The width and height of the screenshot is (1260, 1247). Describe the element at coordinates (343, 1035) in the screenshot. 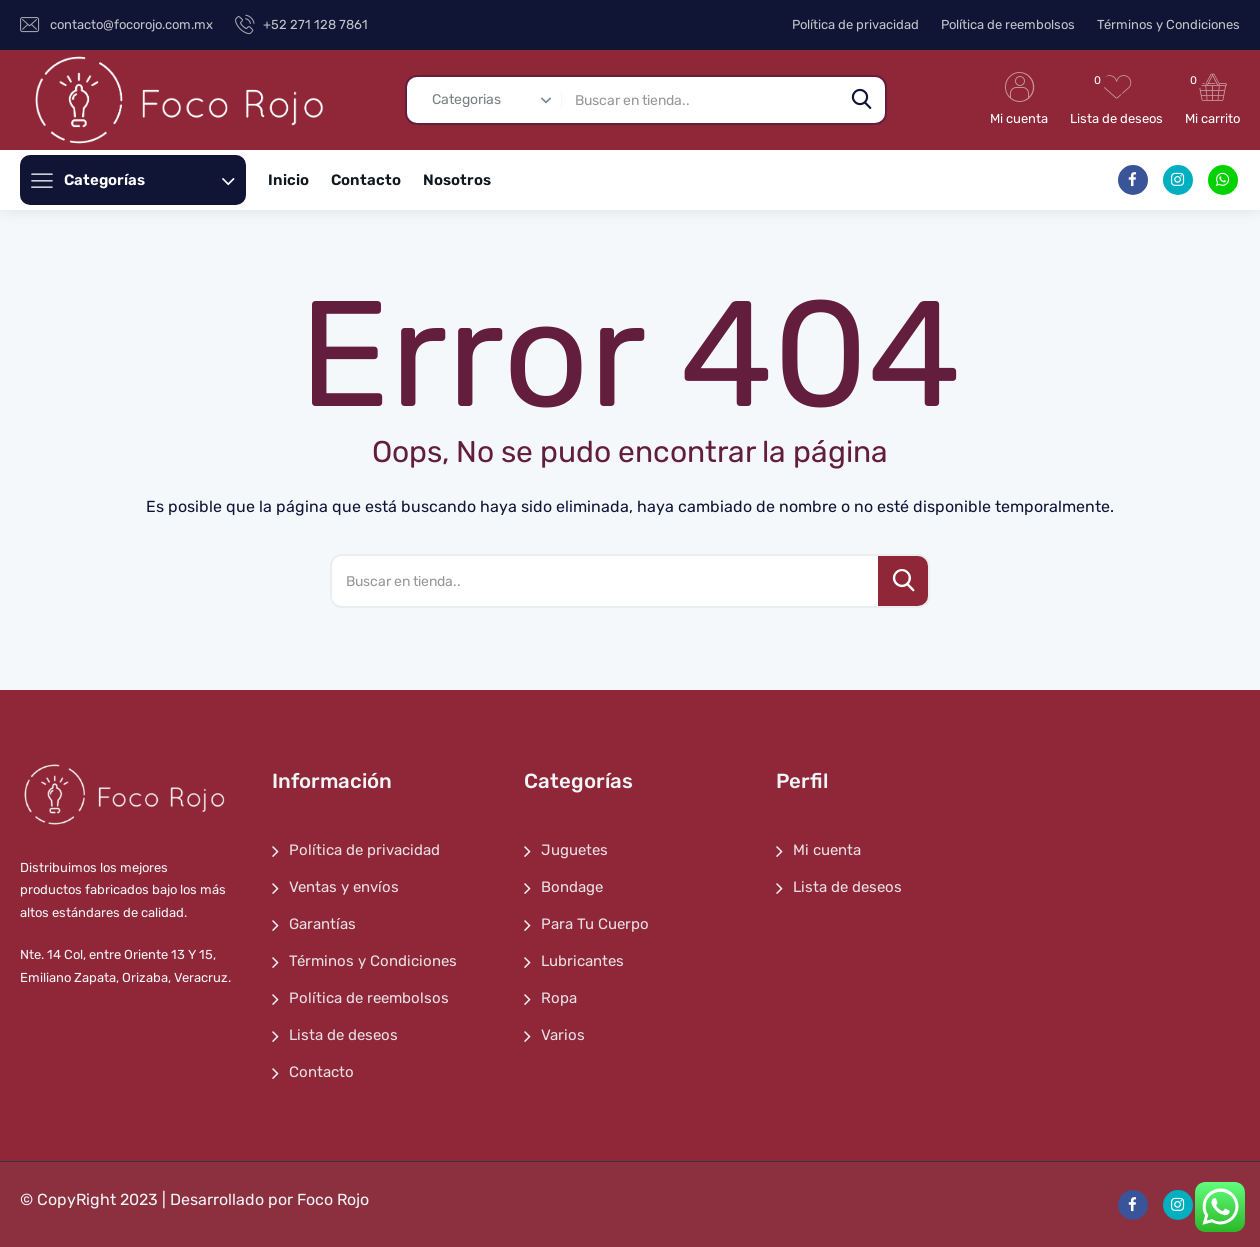

I see `Lista de deseos` at that location.